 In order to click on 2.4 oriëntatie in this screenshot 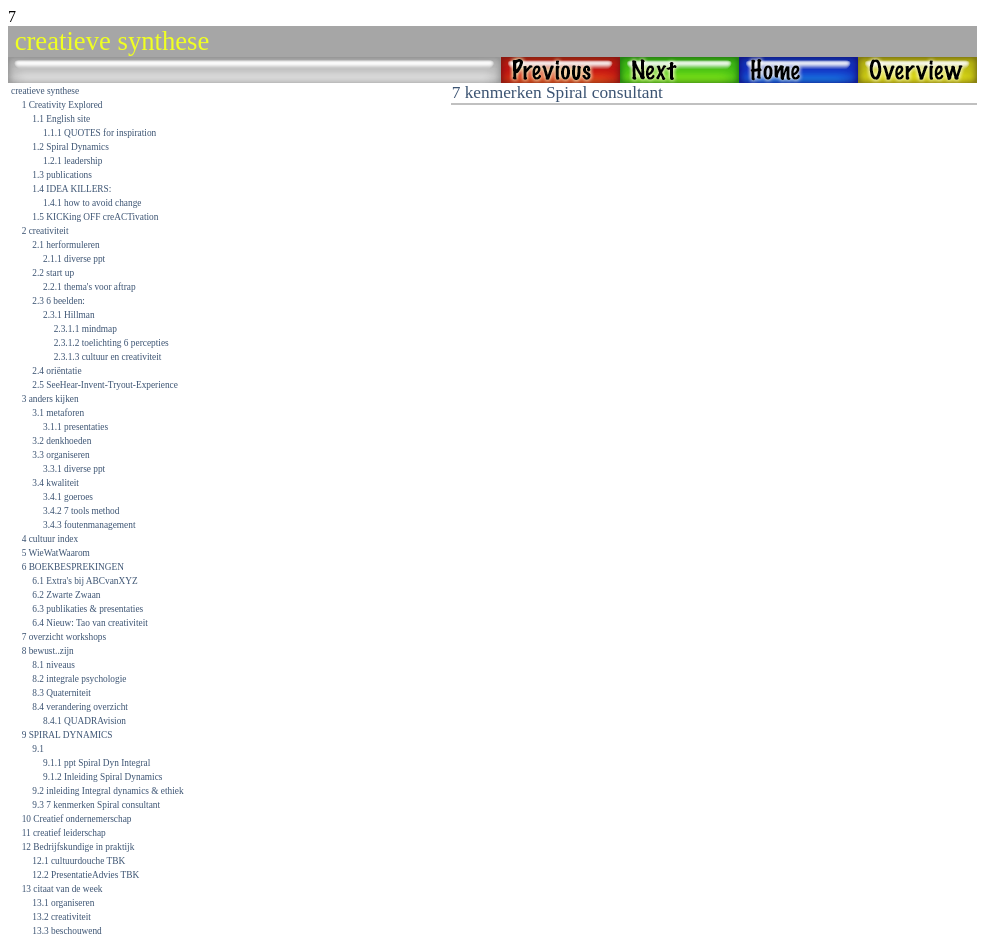, I will do `click(56, 371)`.